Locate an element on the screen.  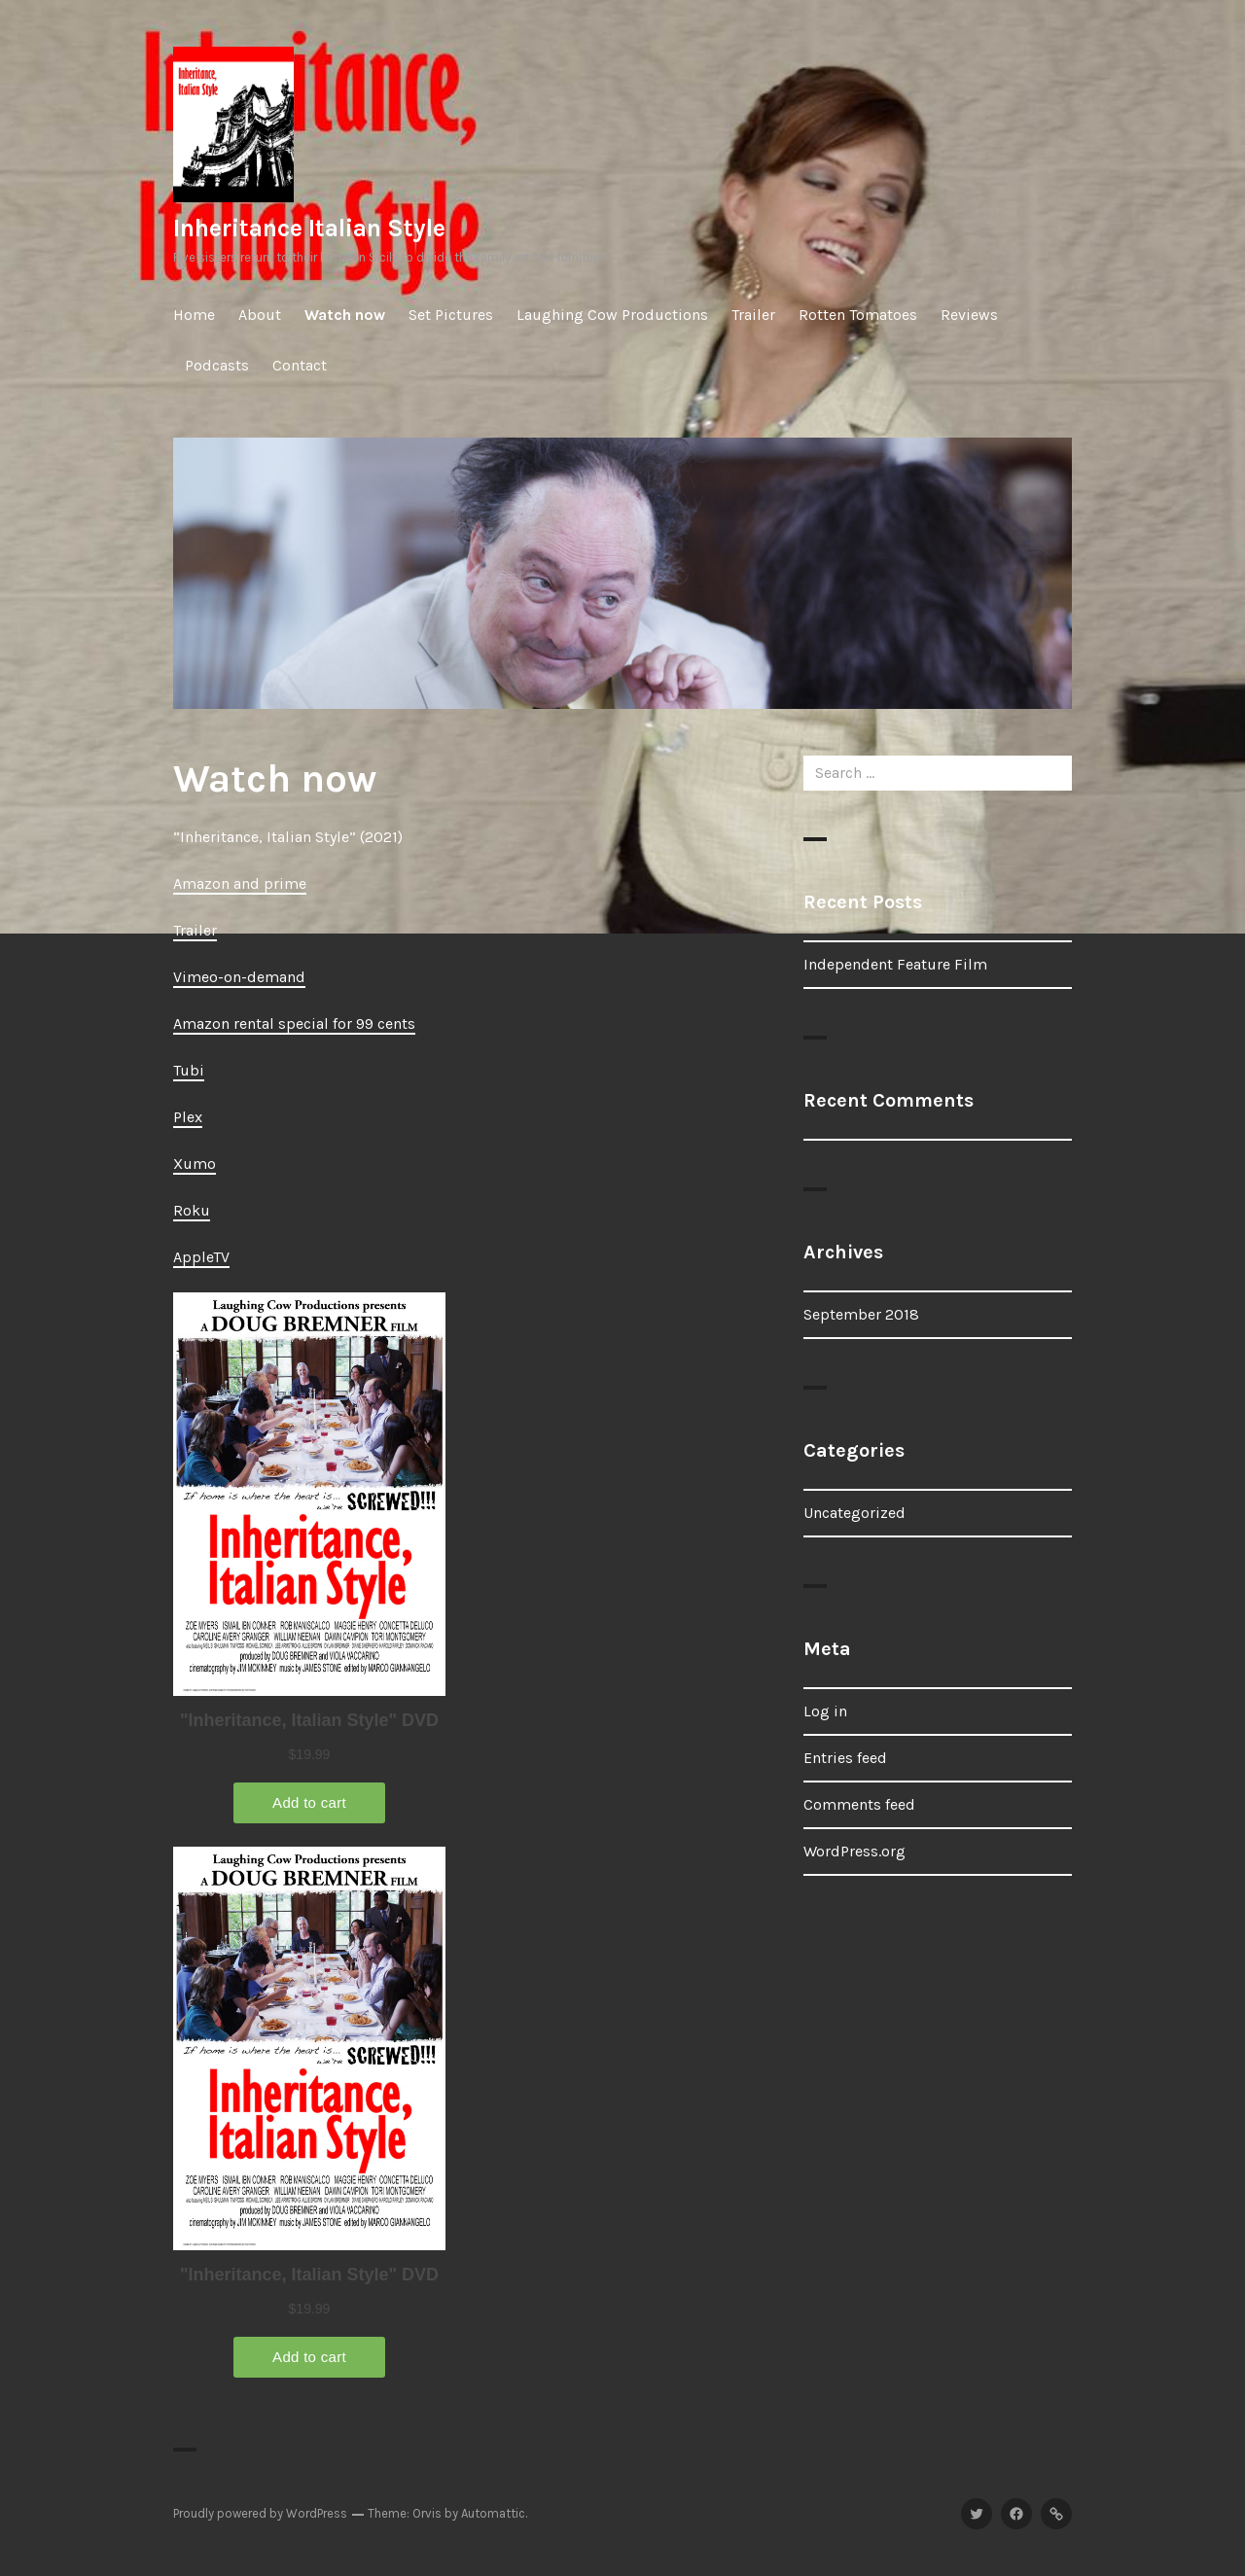
Inheritance Italian Style is located at coordinates (309, 228).